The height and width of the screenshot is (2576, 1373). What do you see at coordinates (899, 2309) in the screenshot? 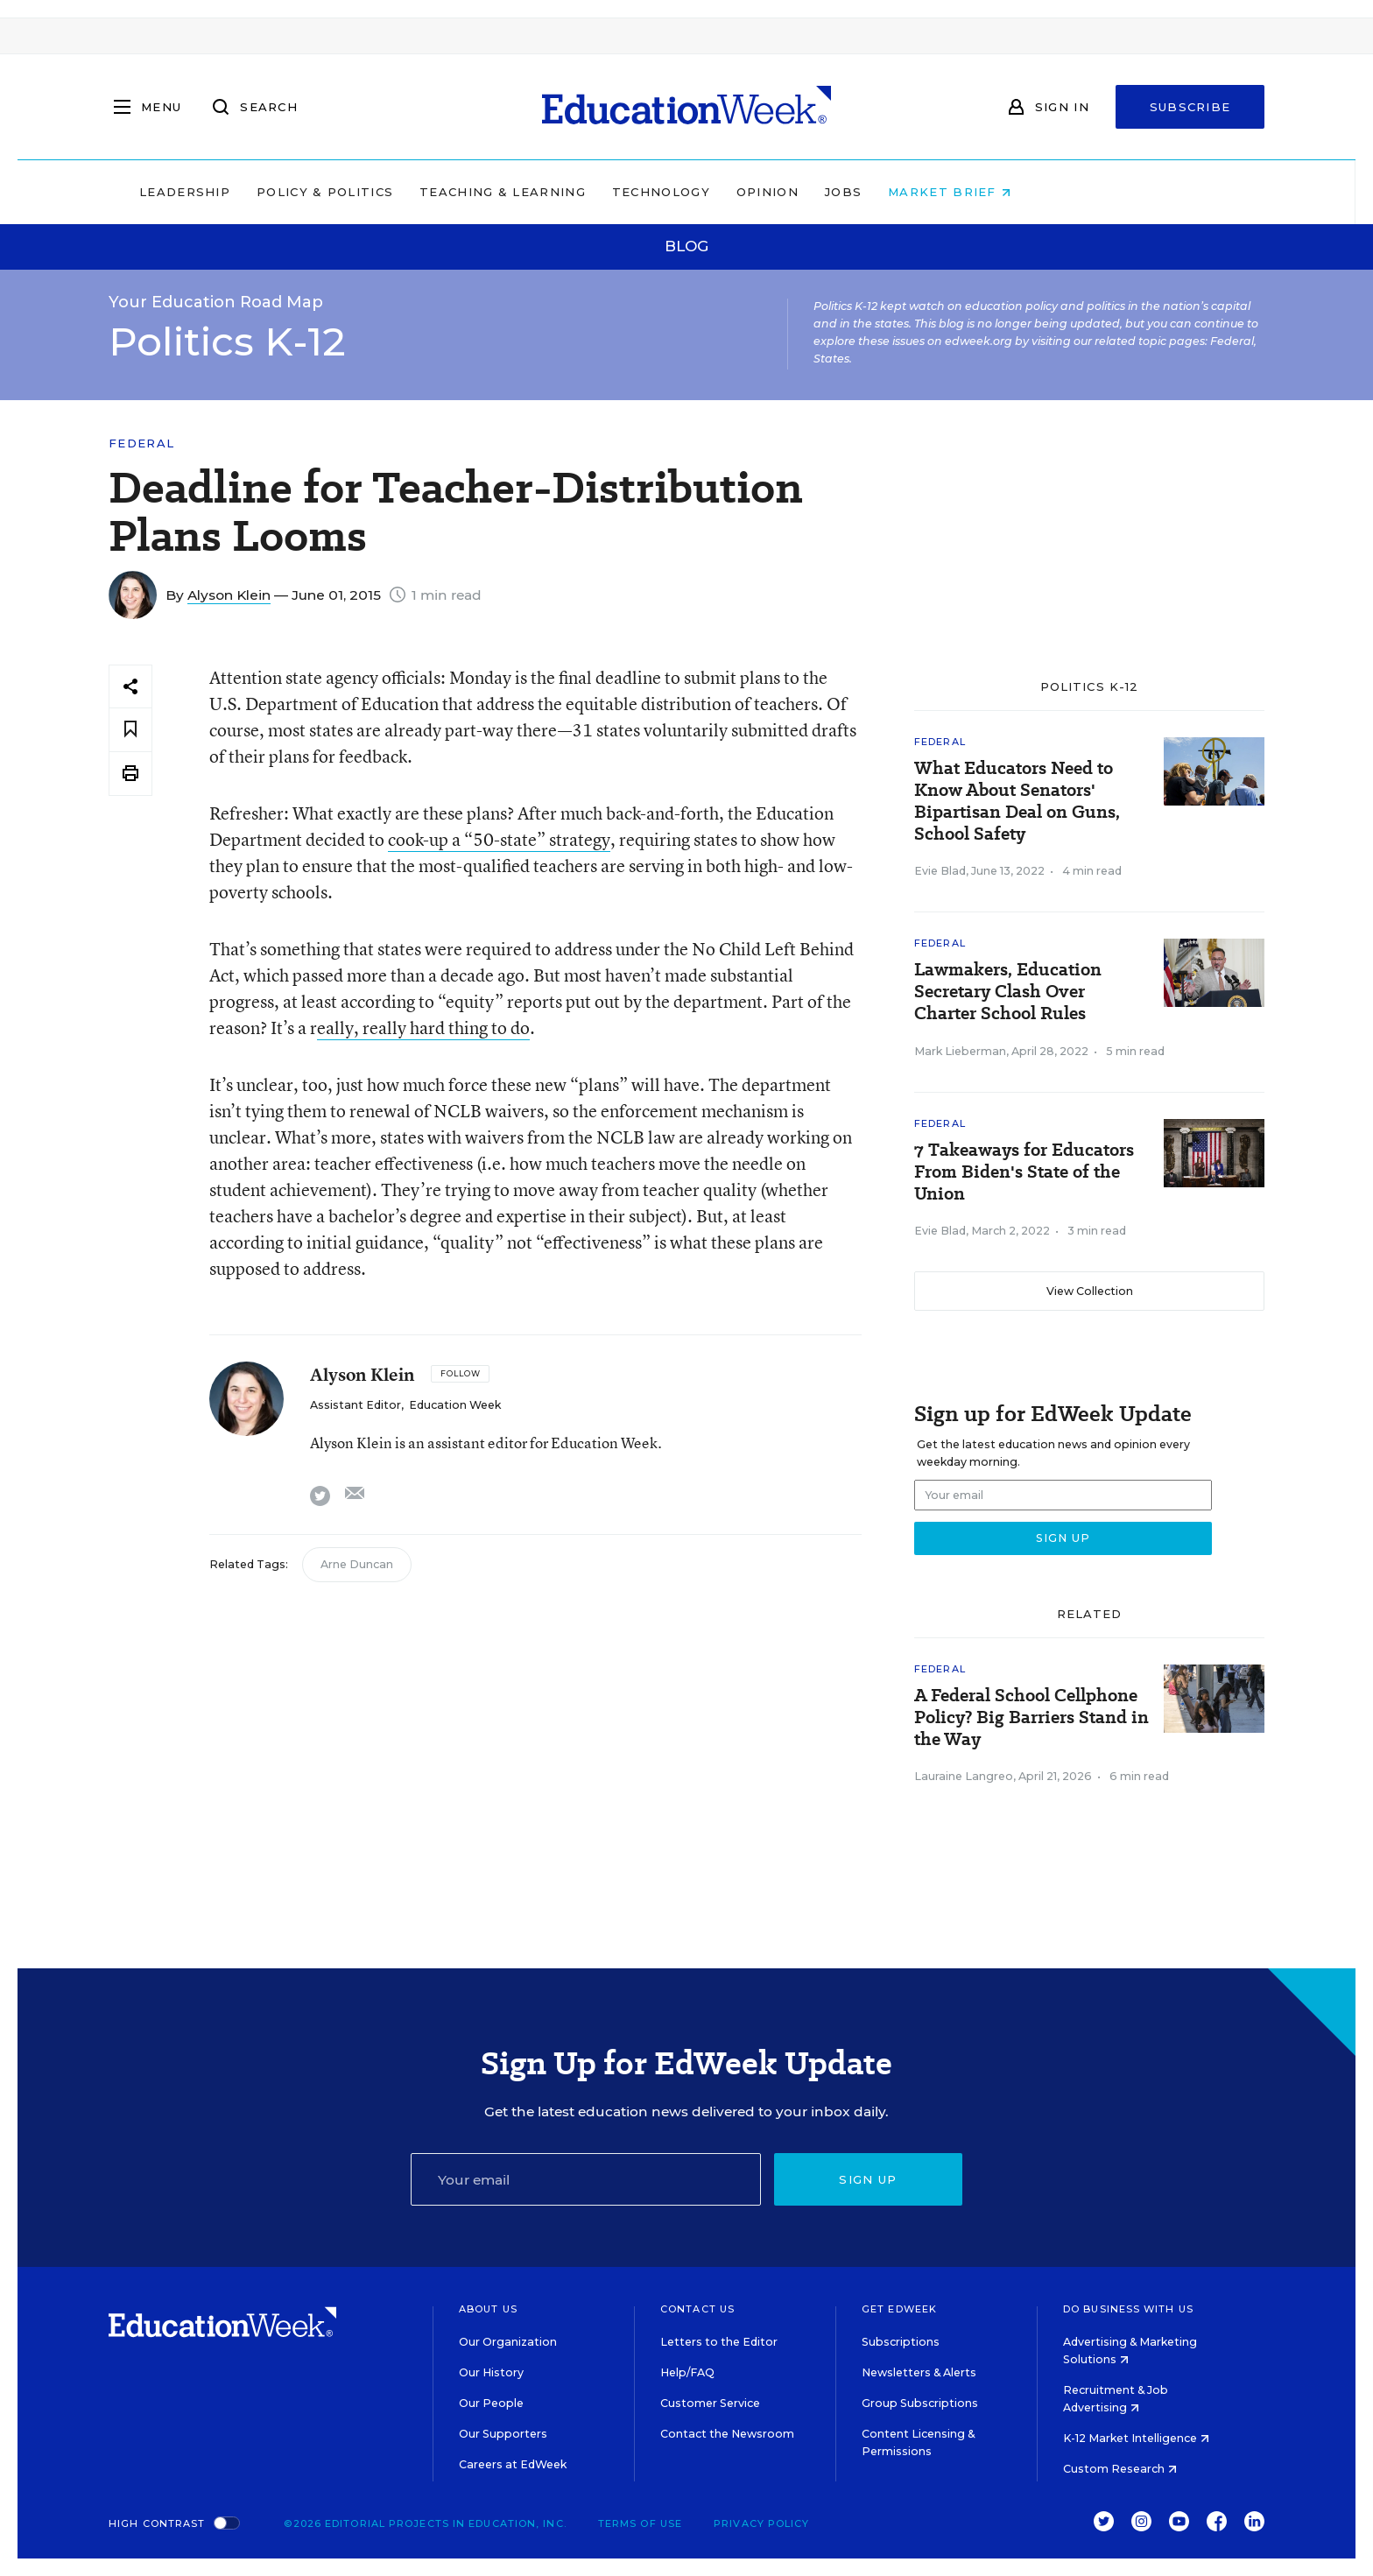
I see `Get EdWeek` at bounding box center [899, 2309].